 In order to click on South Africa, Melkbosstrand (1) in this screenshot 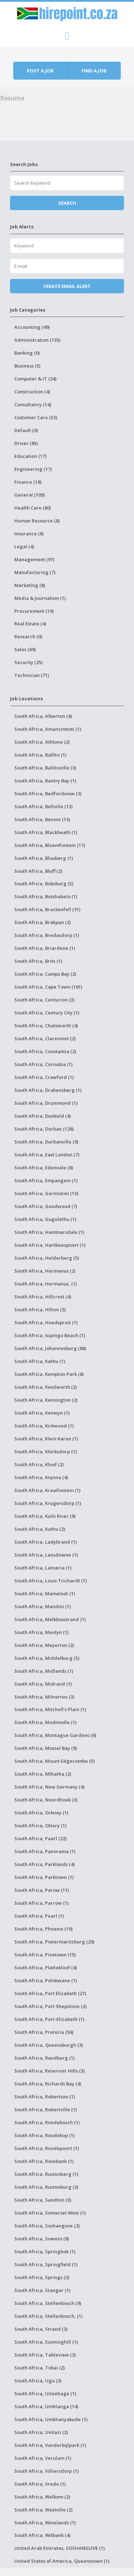, I will do `click(50, 1619)`.